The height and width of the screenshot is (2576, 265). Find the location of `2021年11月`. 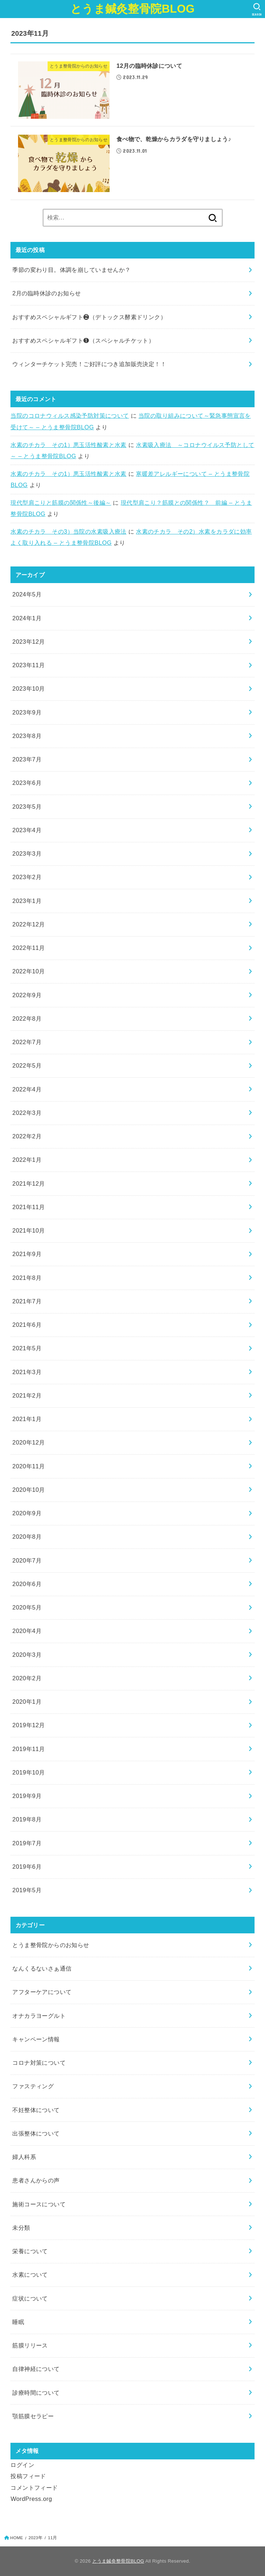

2021年11月 is located at coordinates (28, 1207).